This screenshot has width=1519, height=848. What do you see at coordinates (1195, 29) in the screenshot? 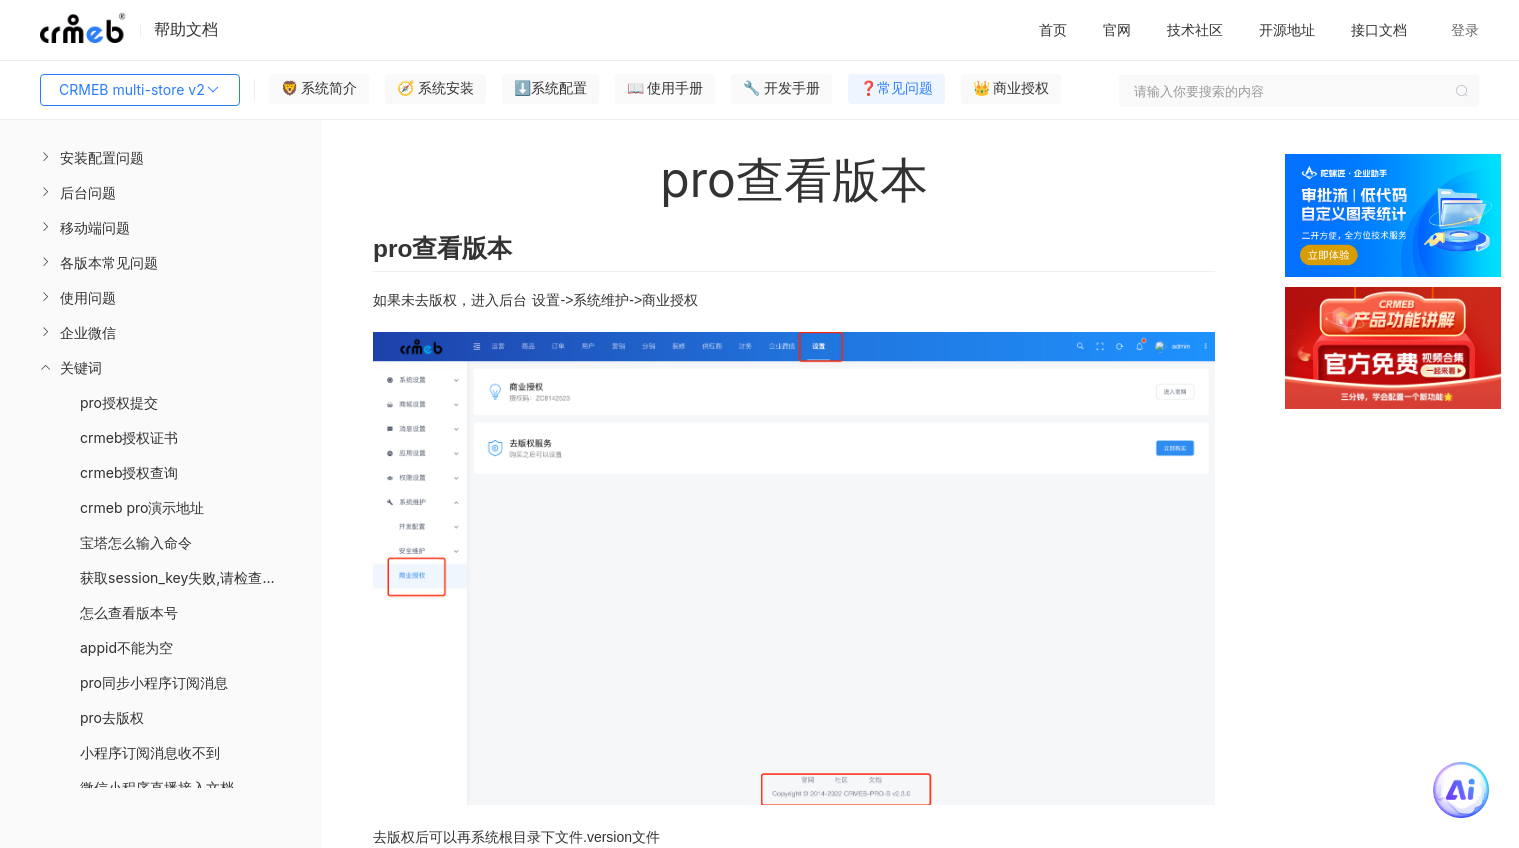
I see `技术社区` at bounding box center [1195, 29].